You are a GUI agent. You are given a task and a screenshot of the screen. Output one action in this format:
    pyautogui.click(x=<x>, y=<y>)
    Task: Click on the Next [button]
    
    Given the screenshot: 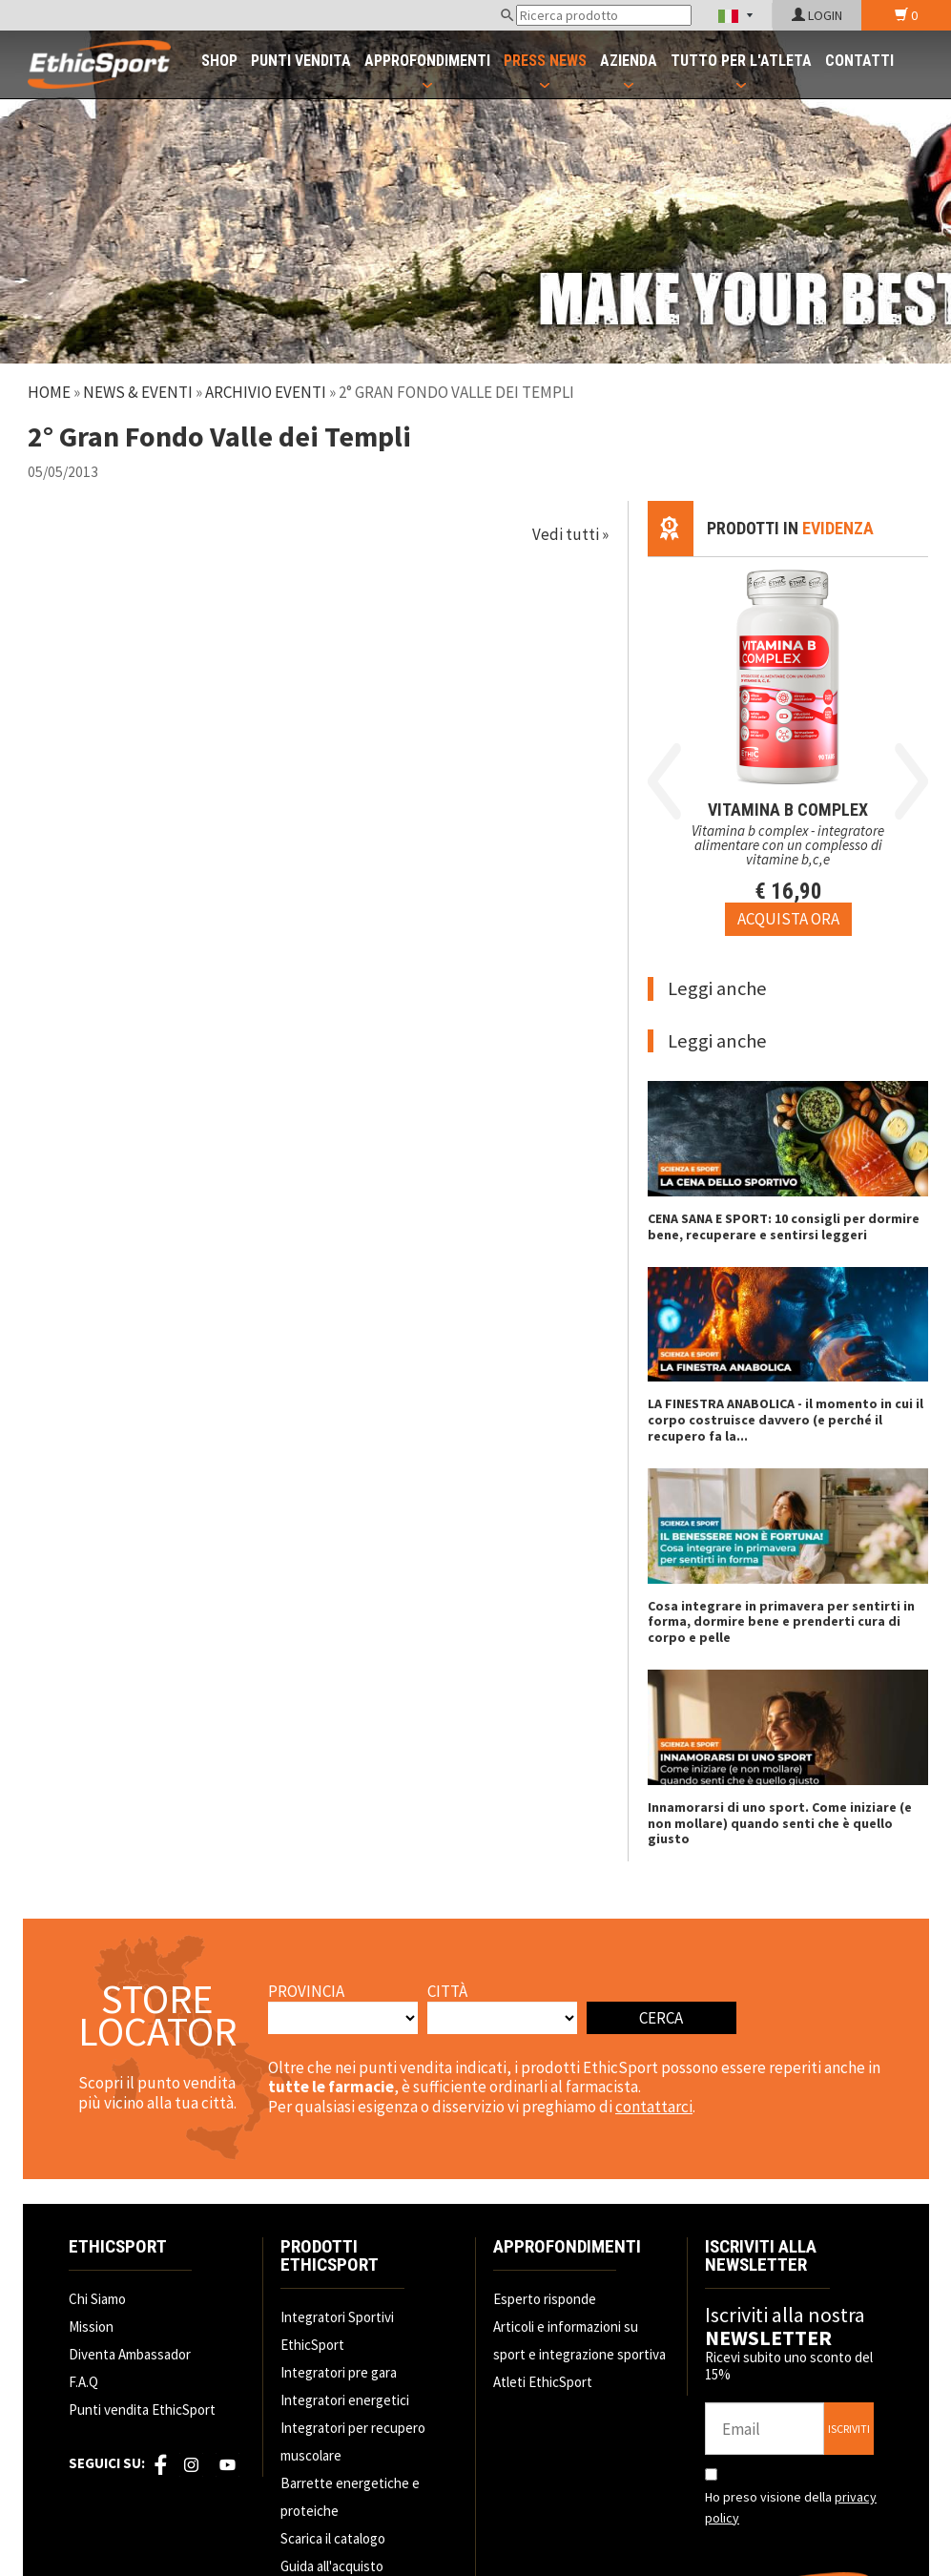 What is the action you would take?
    pyautogui.click(x=911, y=781)
    